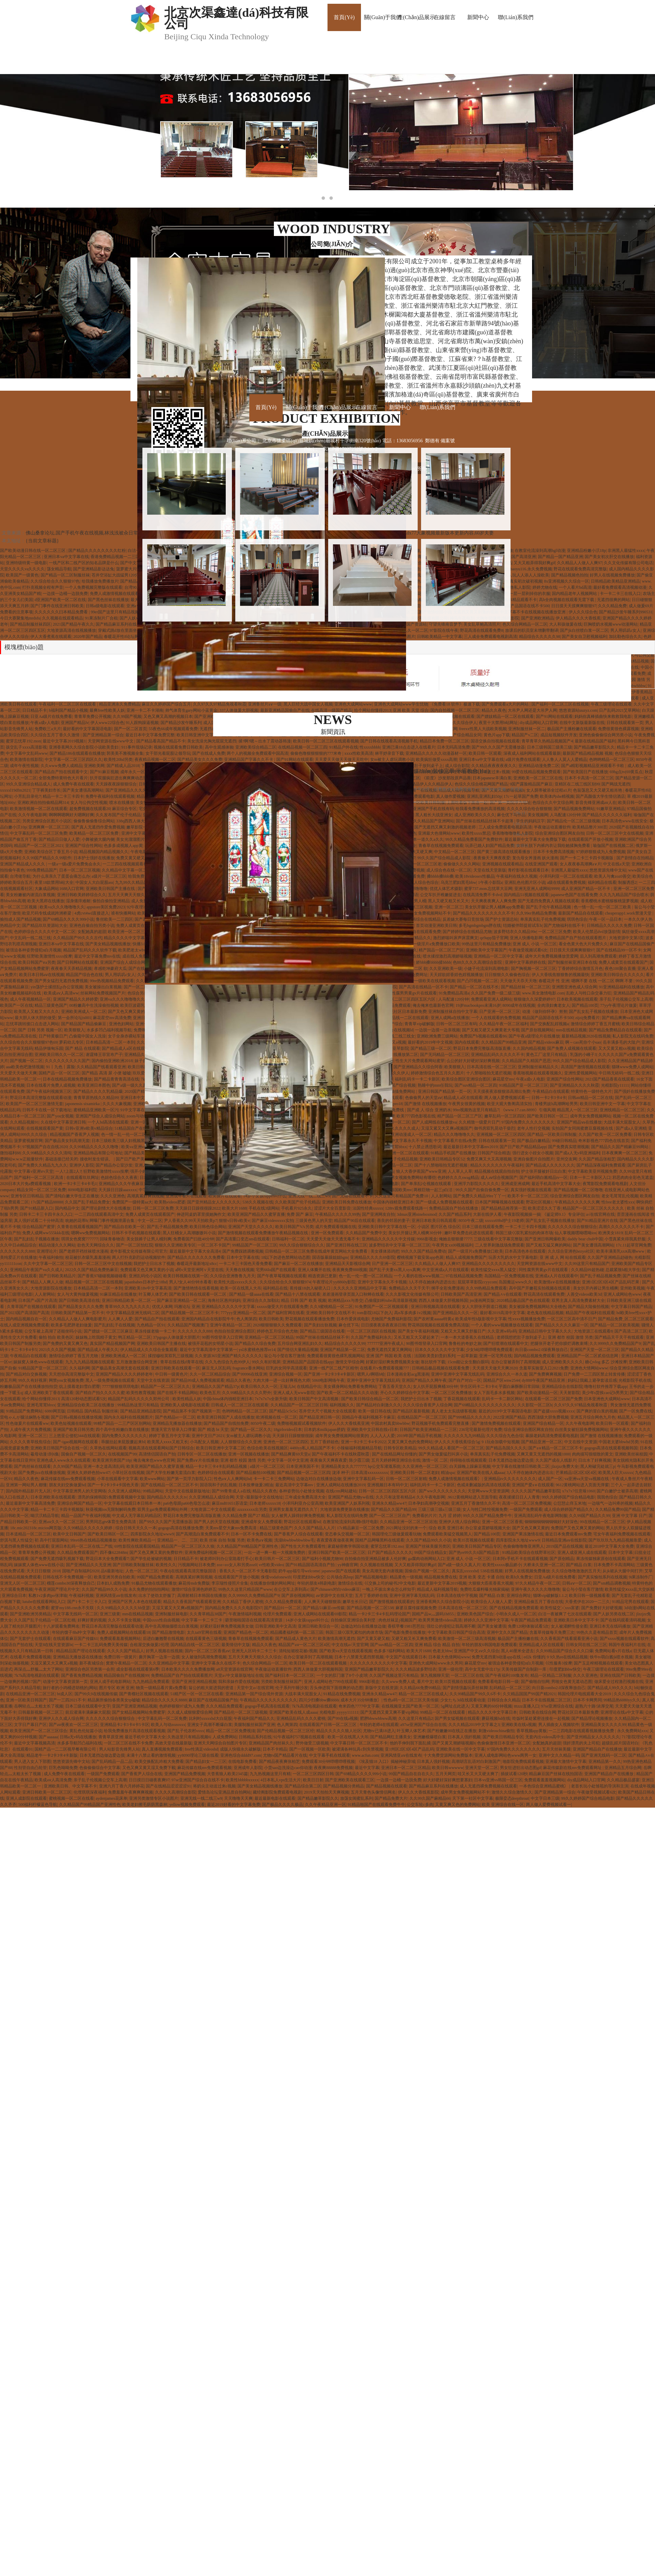  What do you see at coordinates (578, 618) in the screenshot?
I see `伊人精品久久久大香线蕉` at bounding box center [578, 618].